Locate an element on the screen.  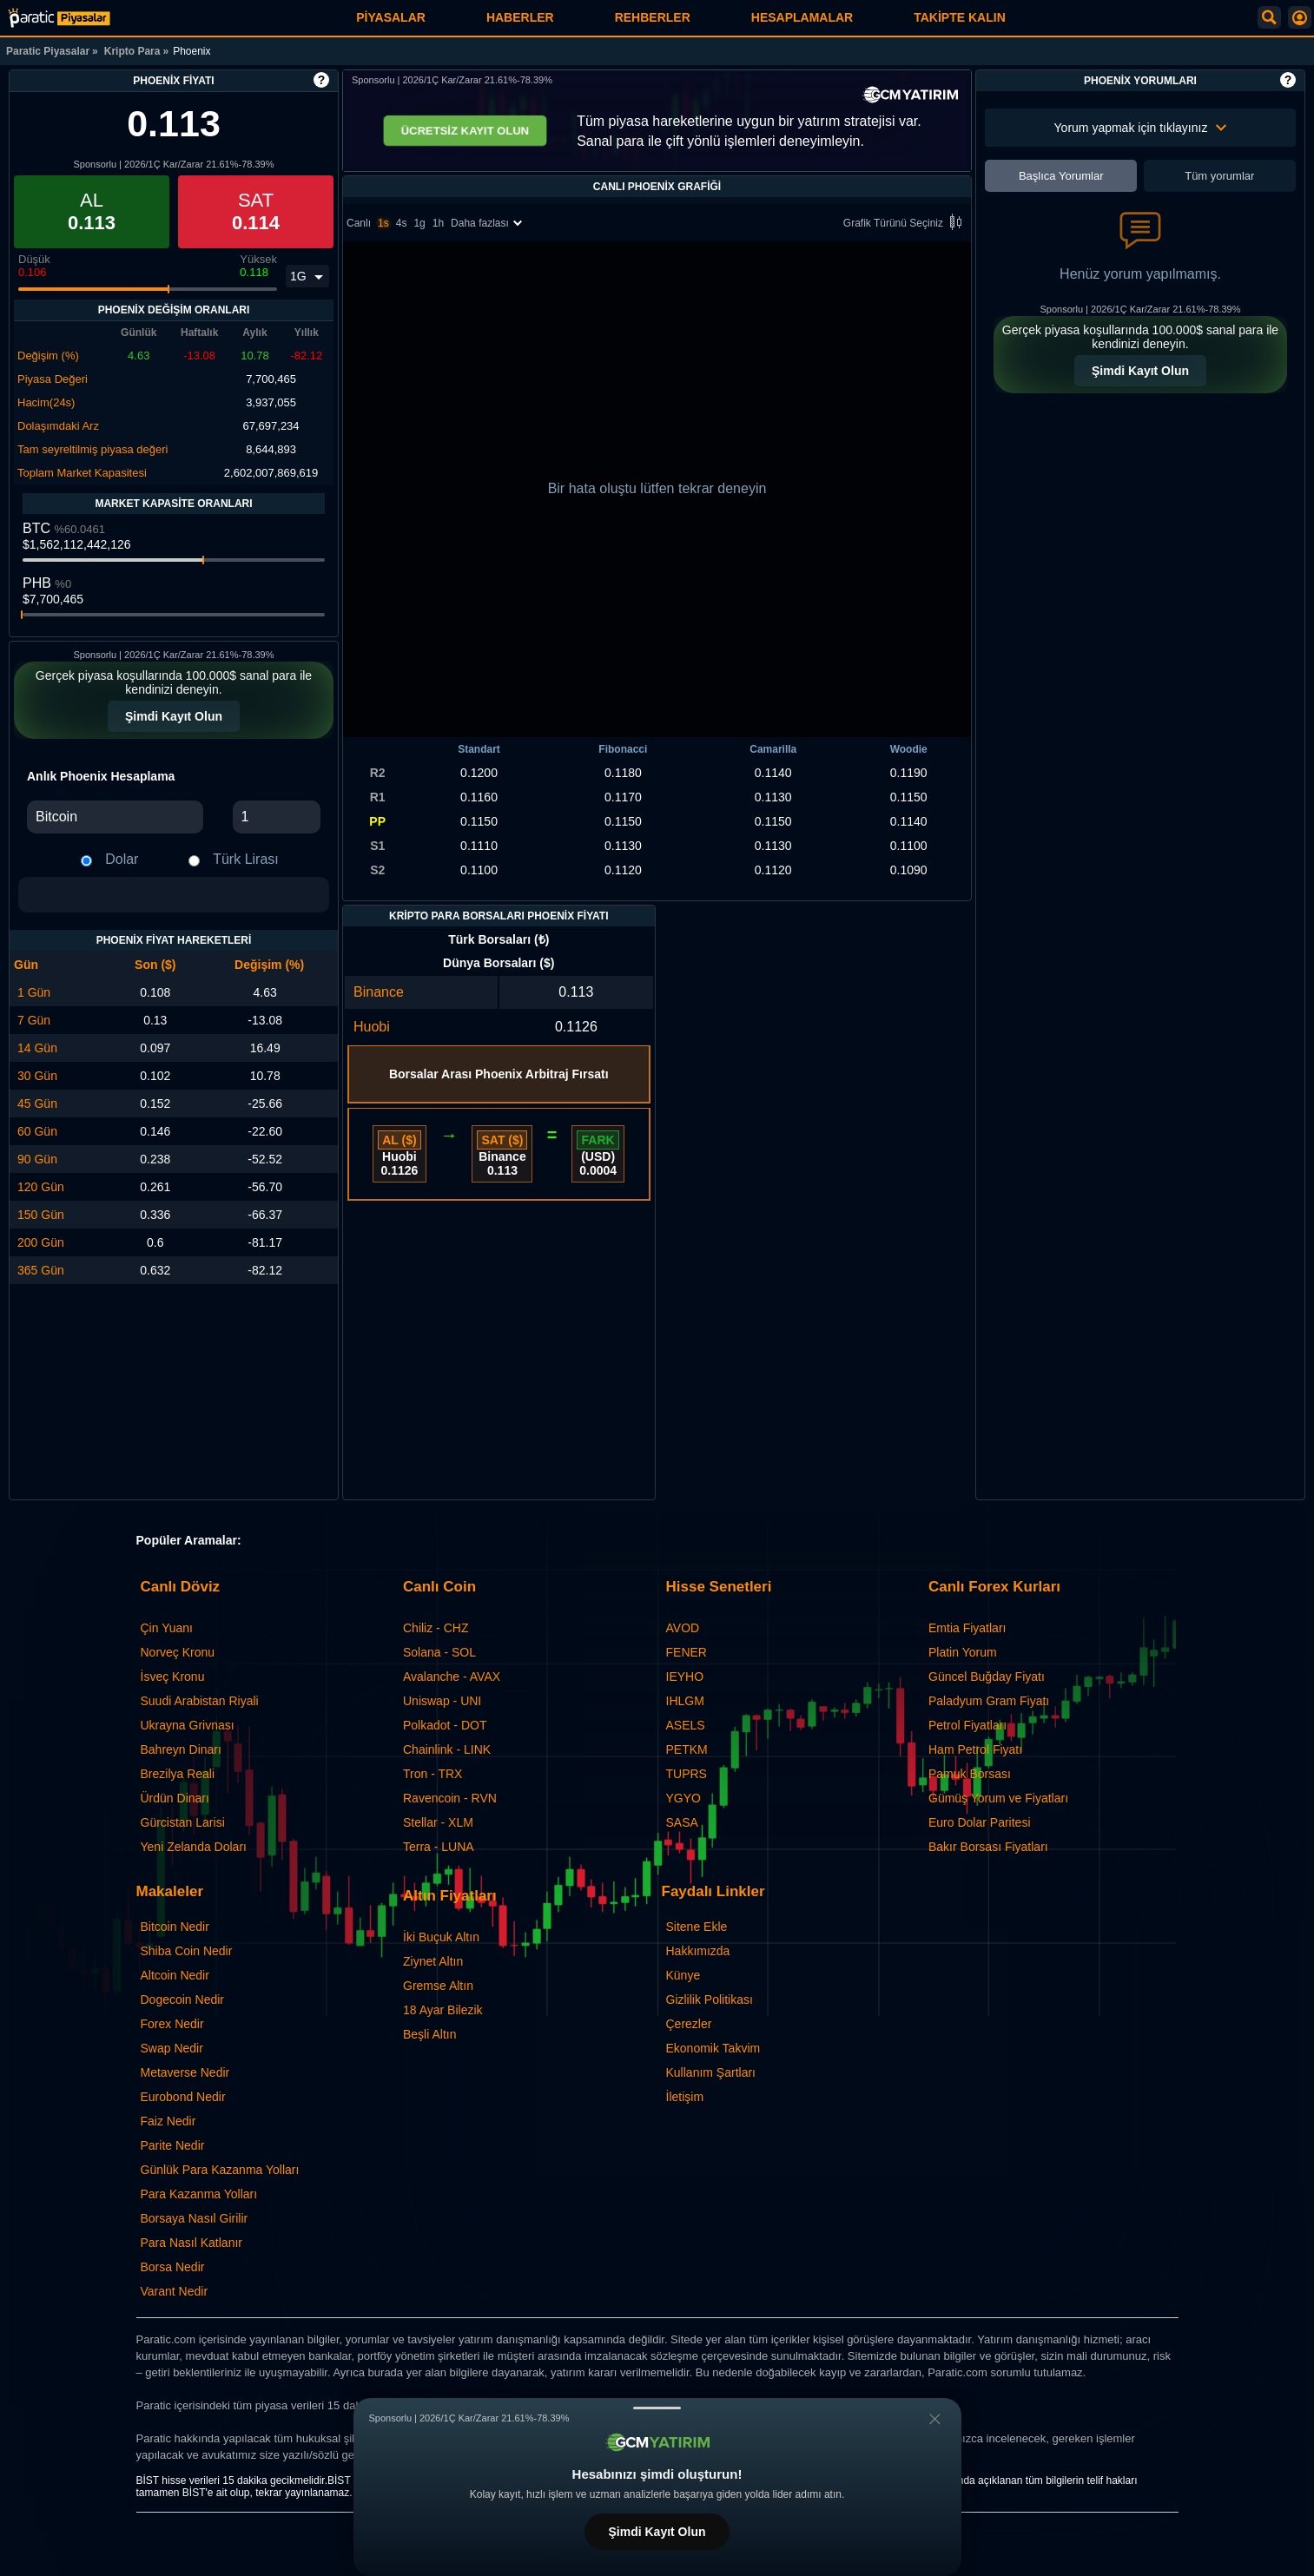
Faiz Nedir is located at coordinates (168, 2121).